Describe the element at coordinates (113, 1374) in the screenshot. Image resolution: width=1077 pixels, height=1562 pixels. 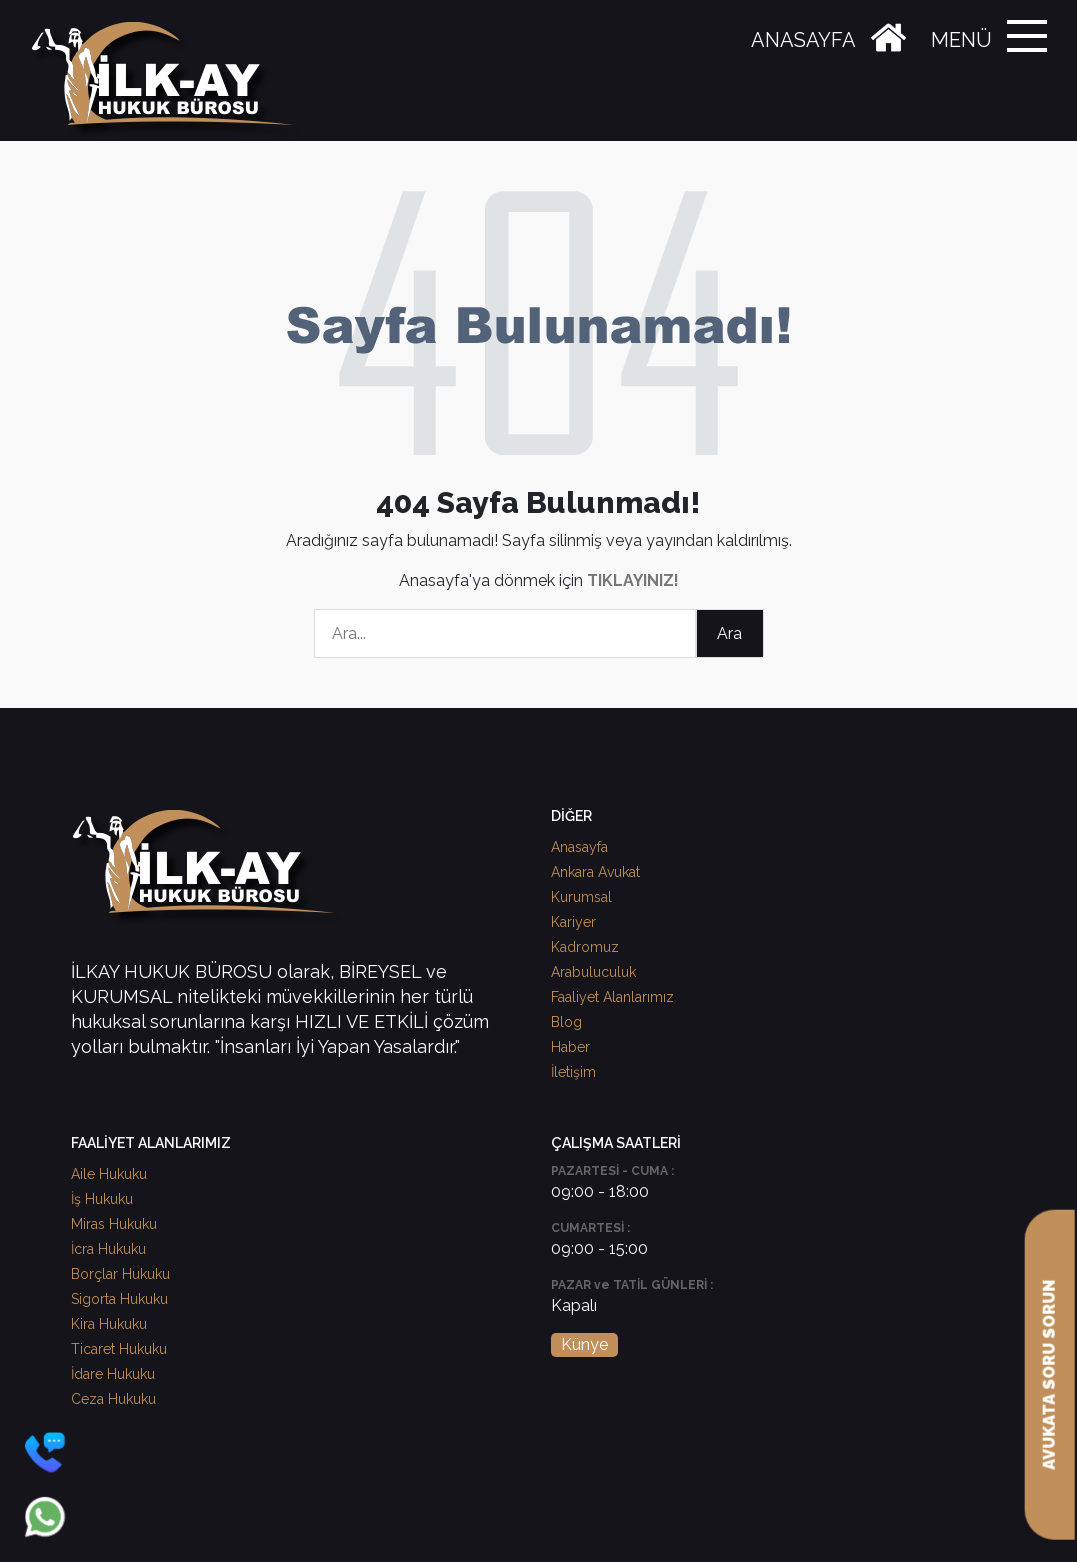
I see `İdare Hukuku` at that location.